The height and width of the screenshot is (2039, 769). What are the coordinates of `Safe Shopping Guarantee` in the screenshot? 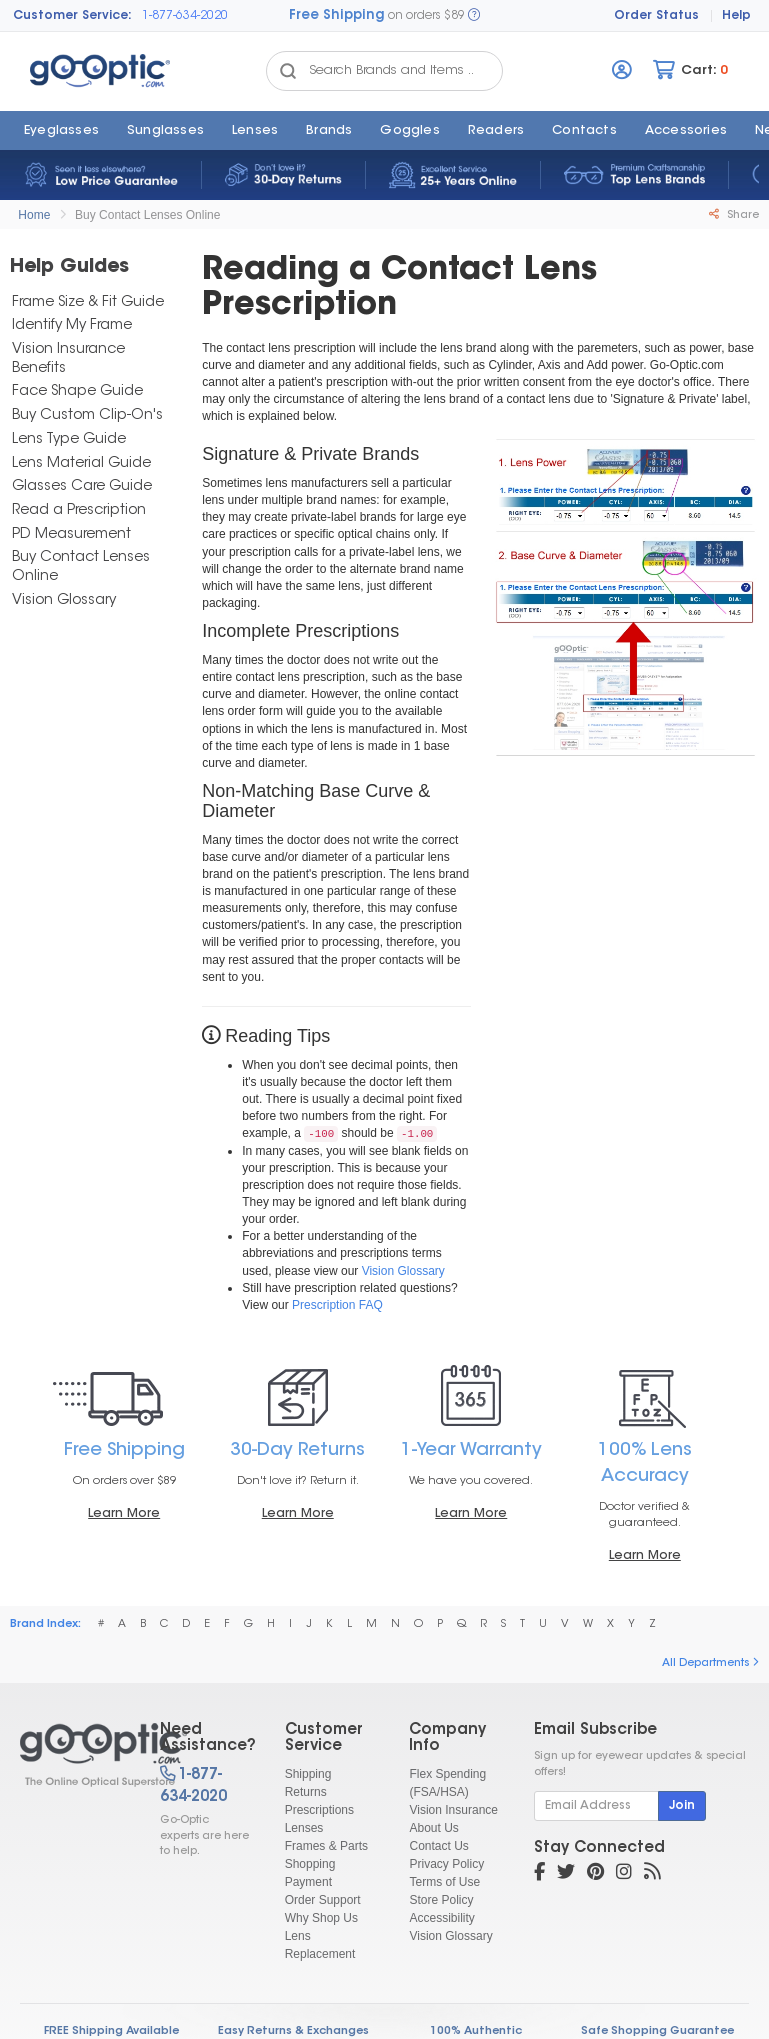 It's located at (657, 2031).